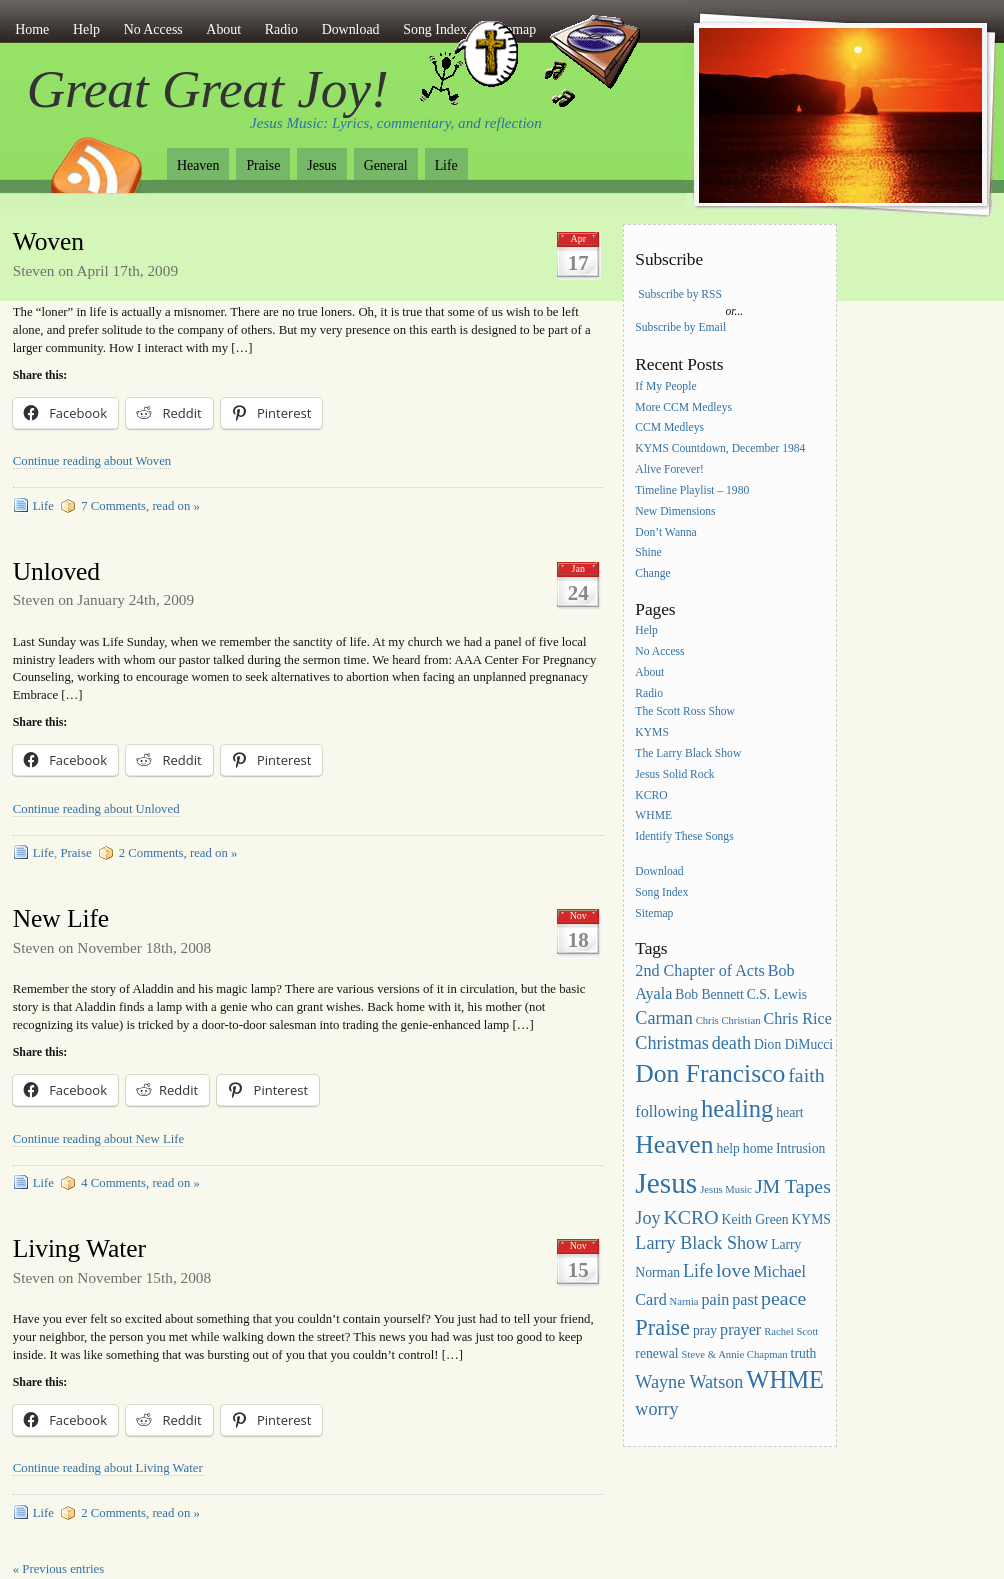  What do you see at coordinates (674, 1144) in the screenshot?
I see `Heaven [Heaven (11 items)]` at bounding box center [674, 1144].